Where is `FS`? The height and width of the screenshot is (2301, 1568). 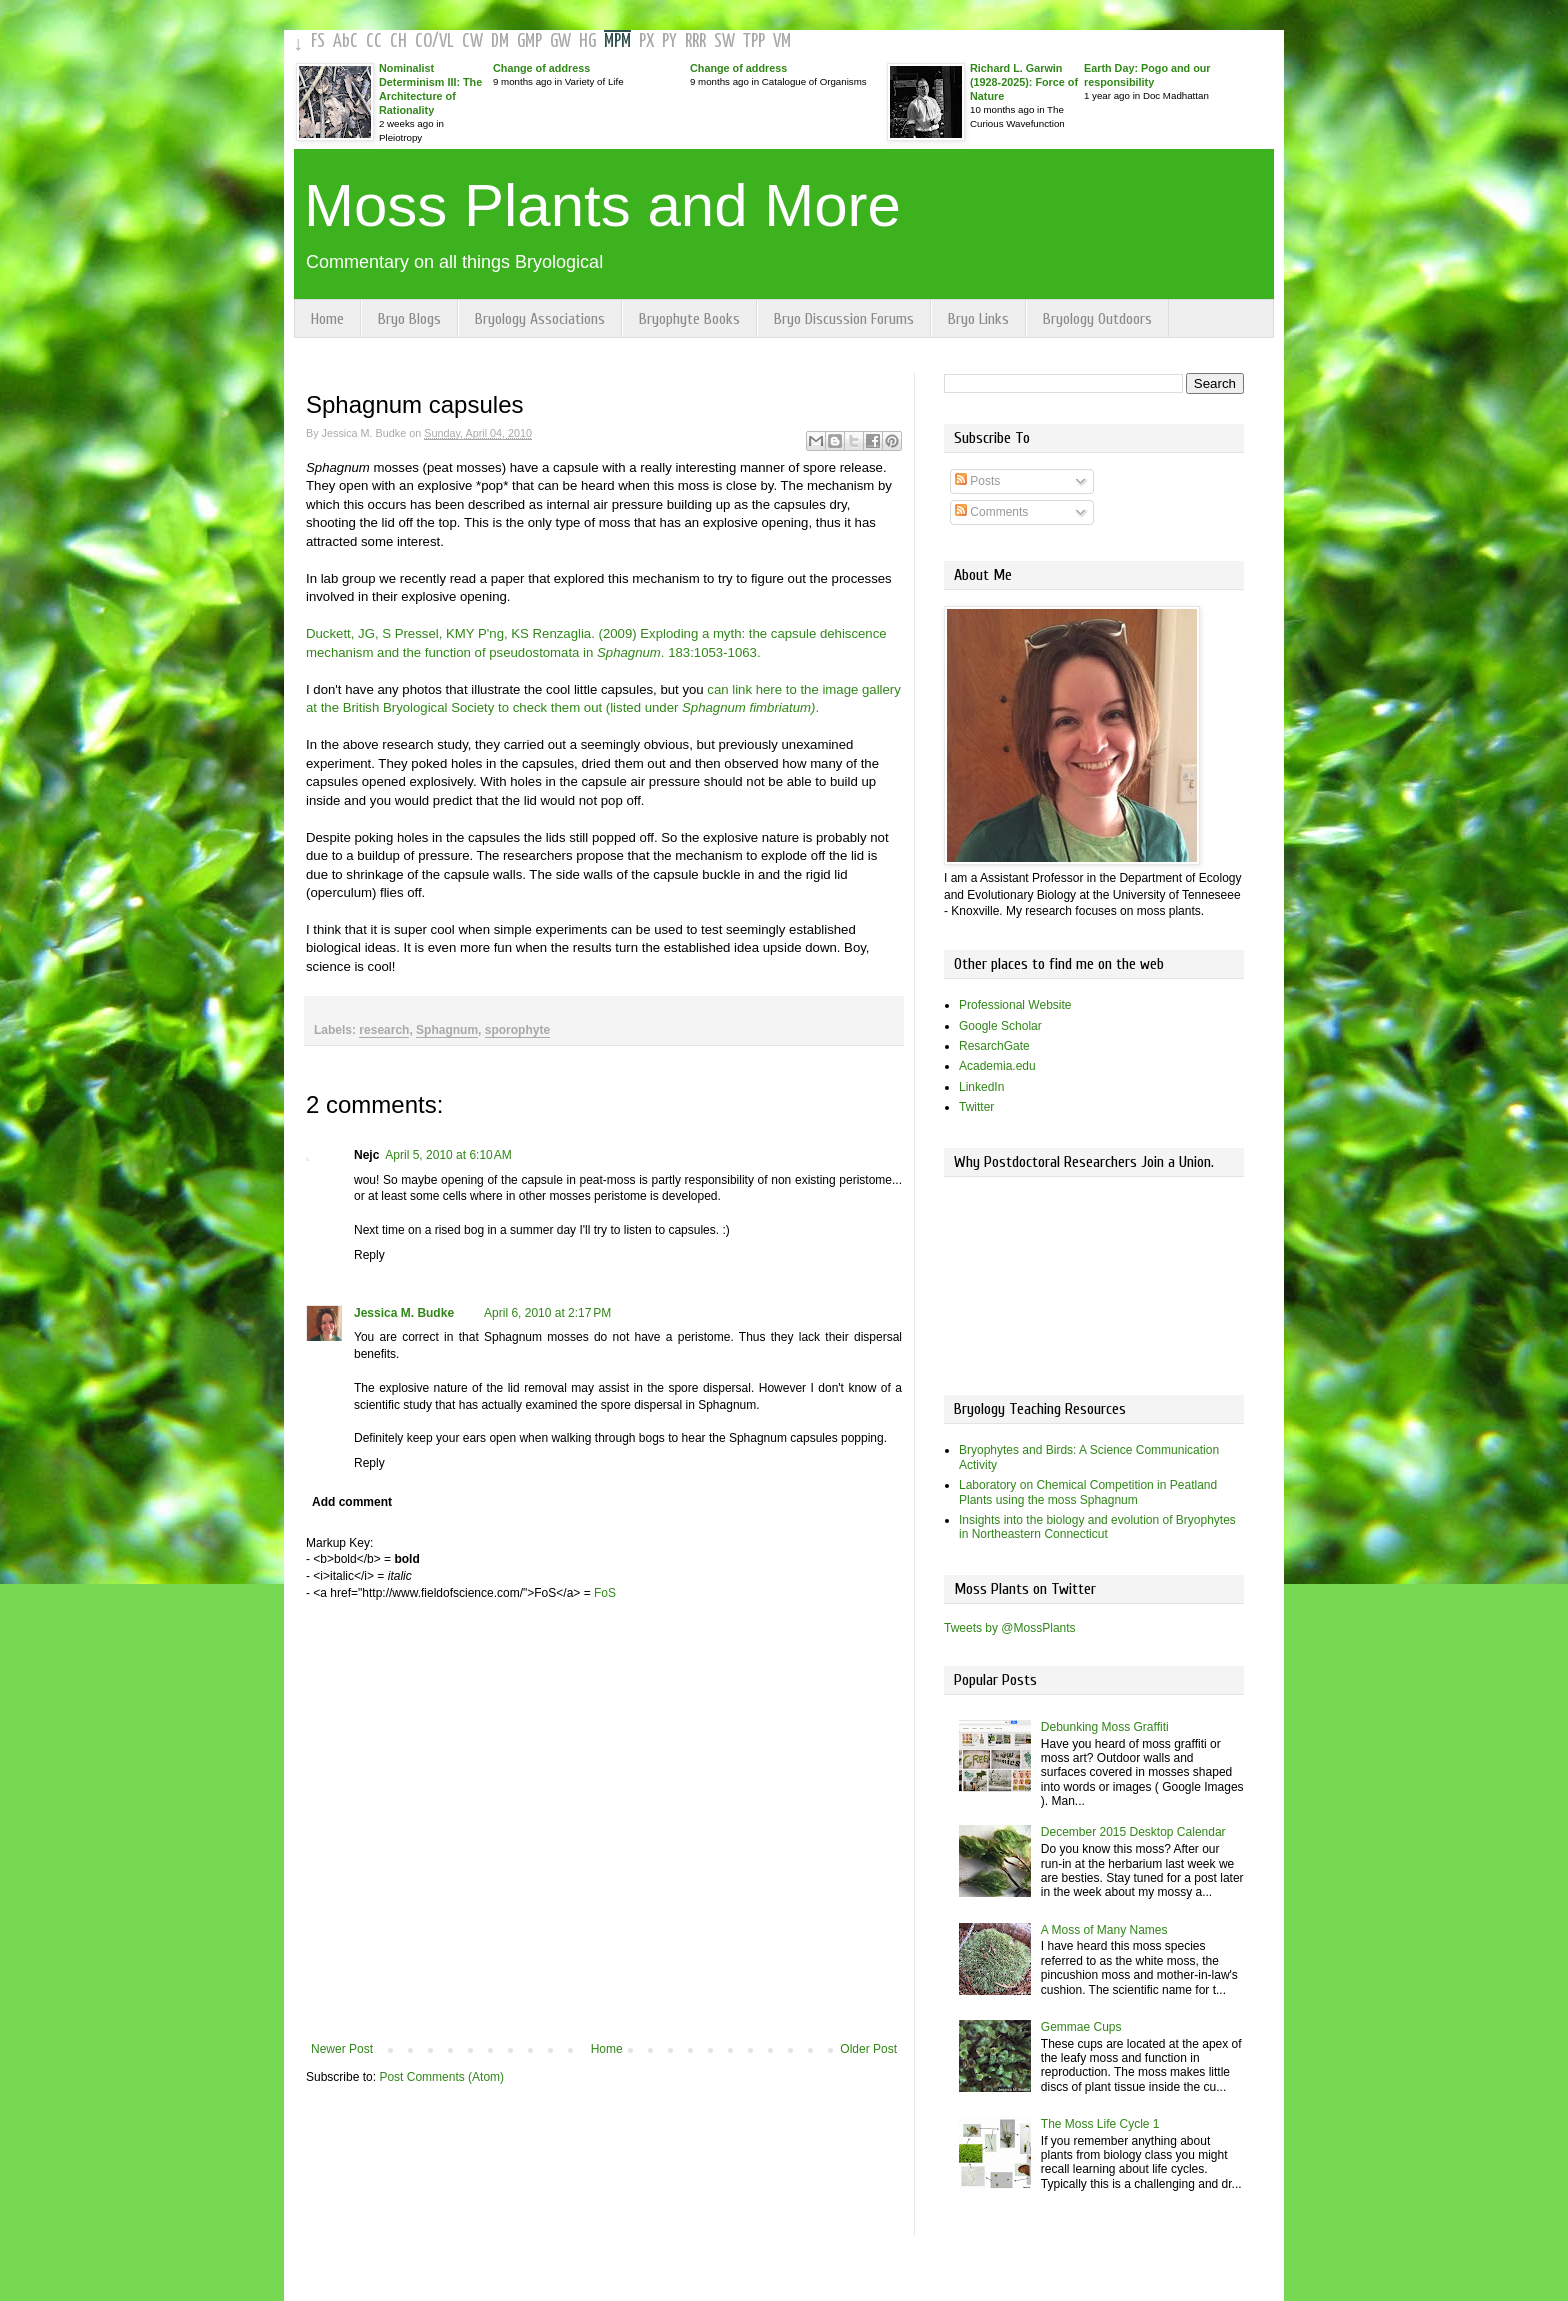
FS is located at coordinates (318, 41).